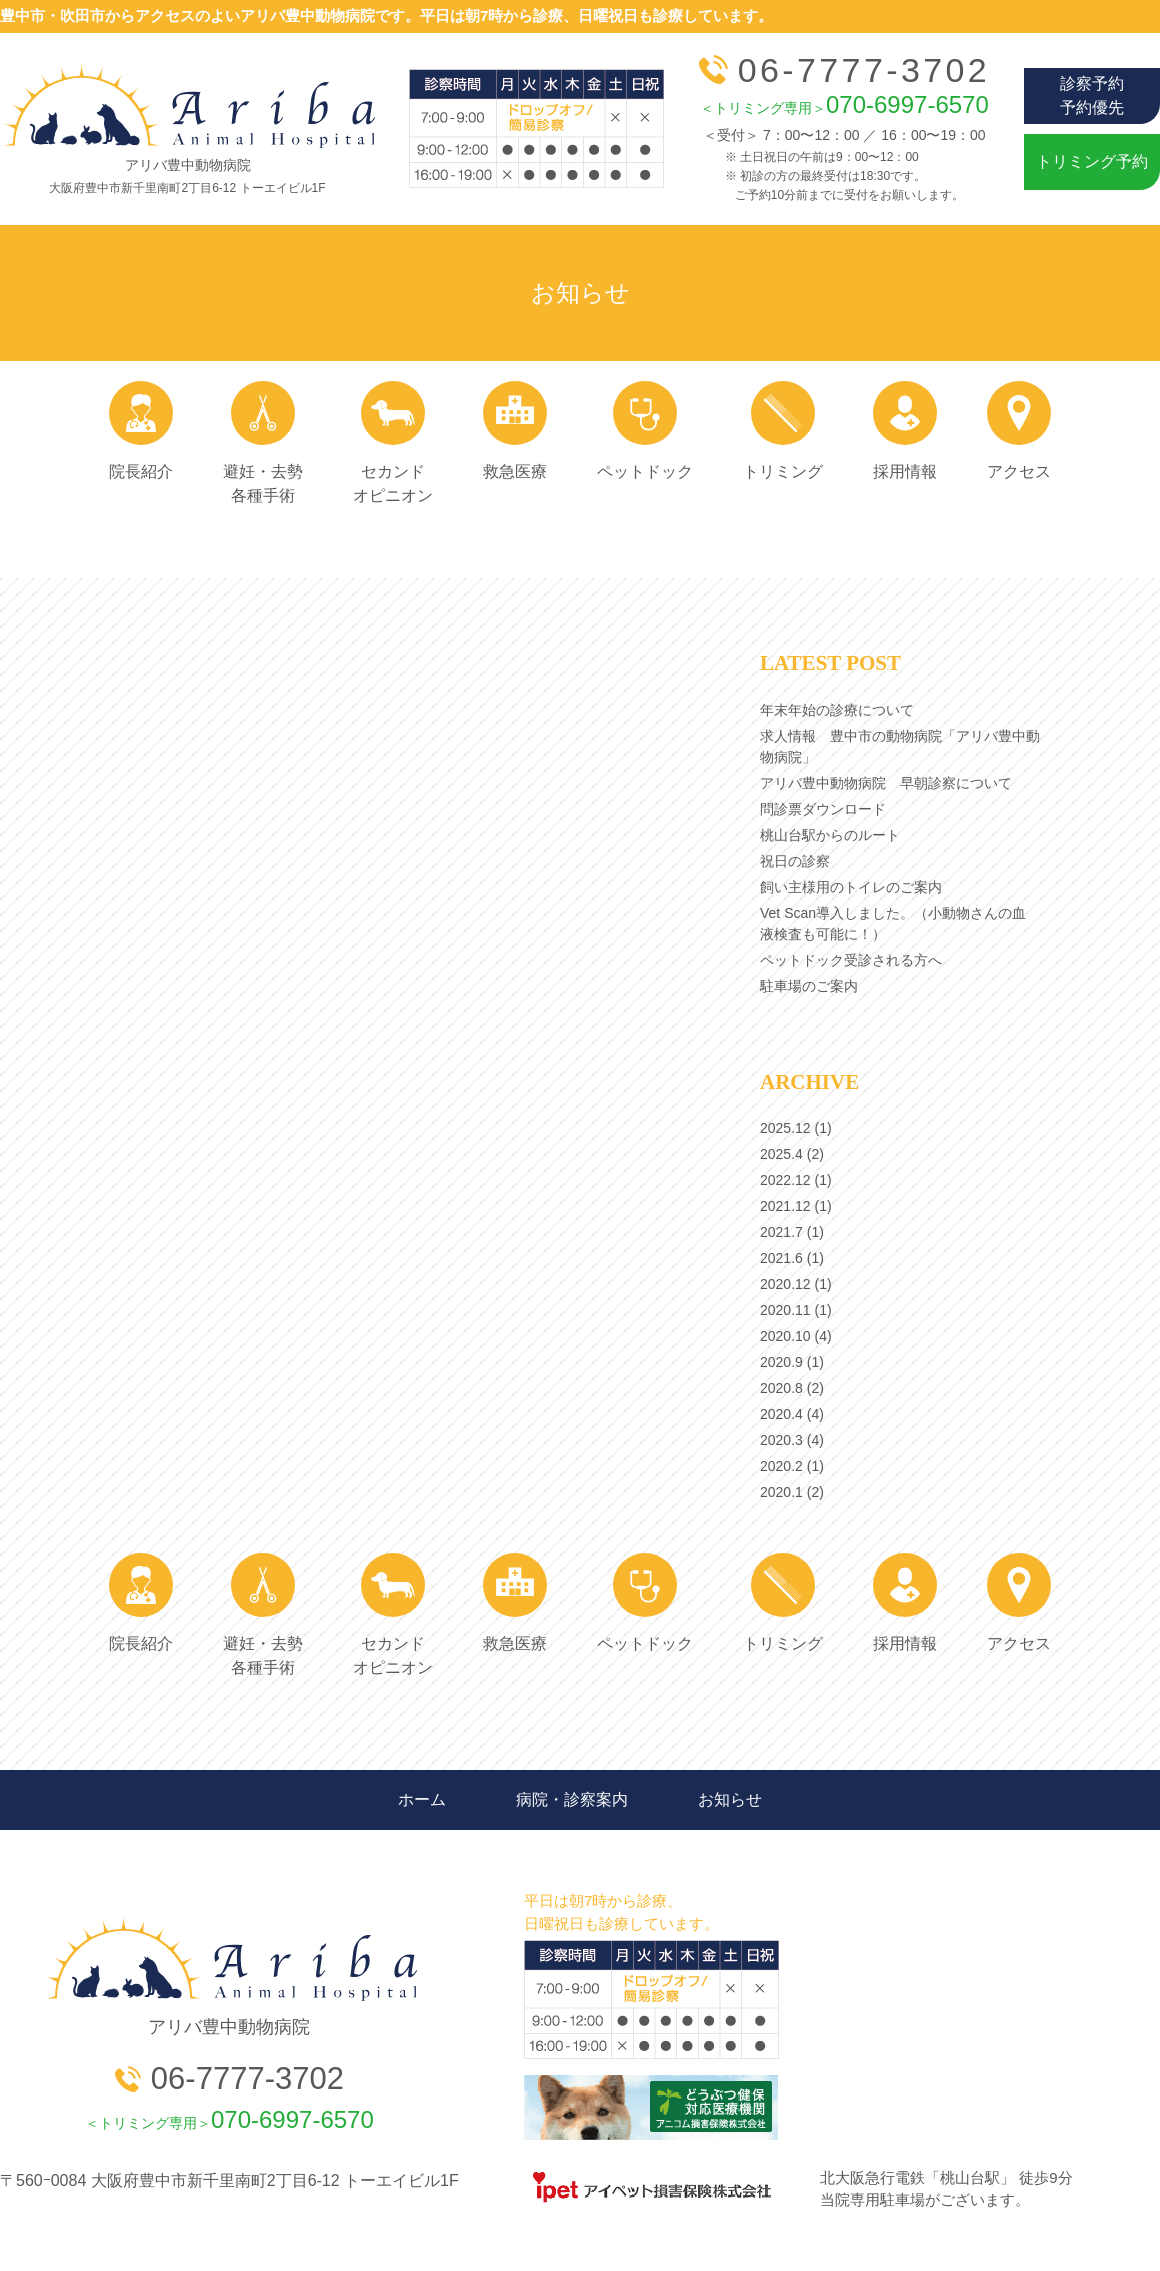  Describe the element at coordinates (785, 1284) in the screenshot. I see `2020.12` at that location.